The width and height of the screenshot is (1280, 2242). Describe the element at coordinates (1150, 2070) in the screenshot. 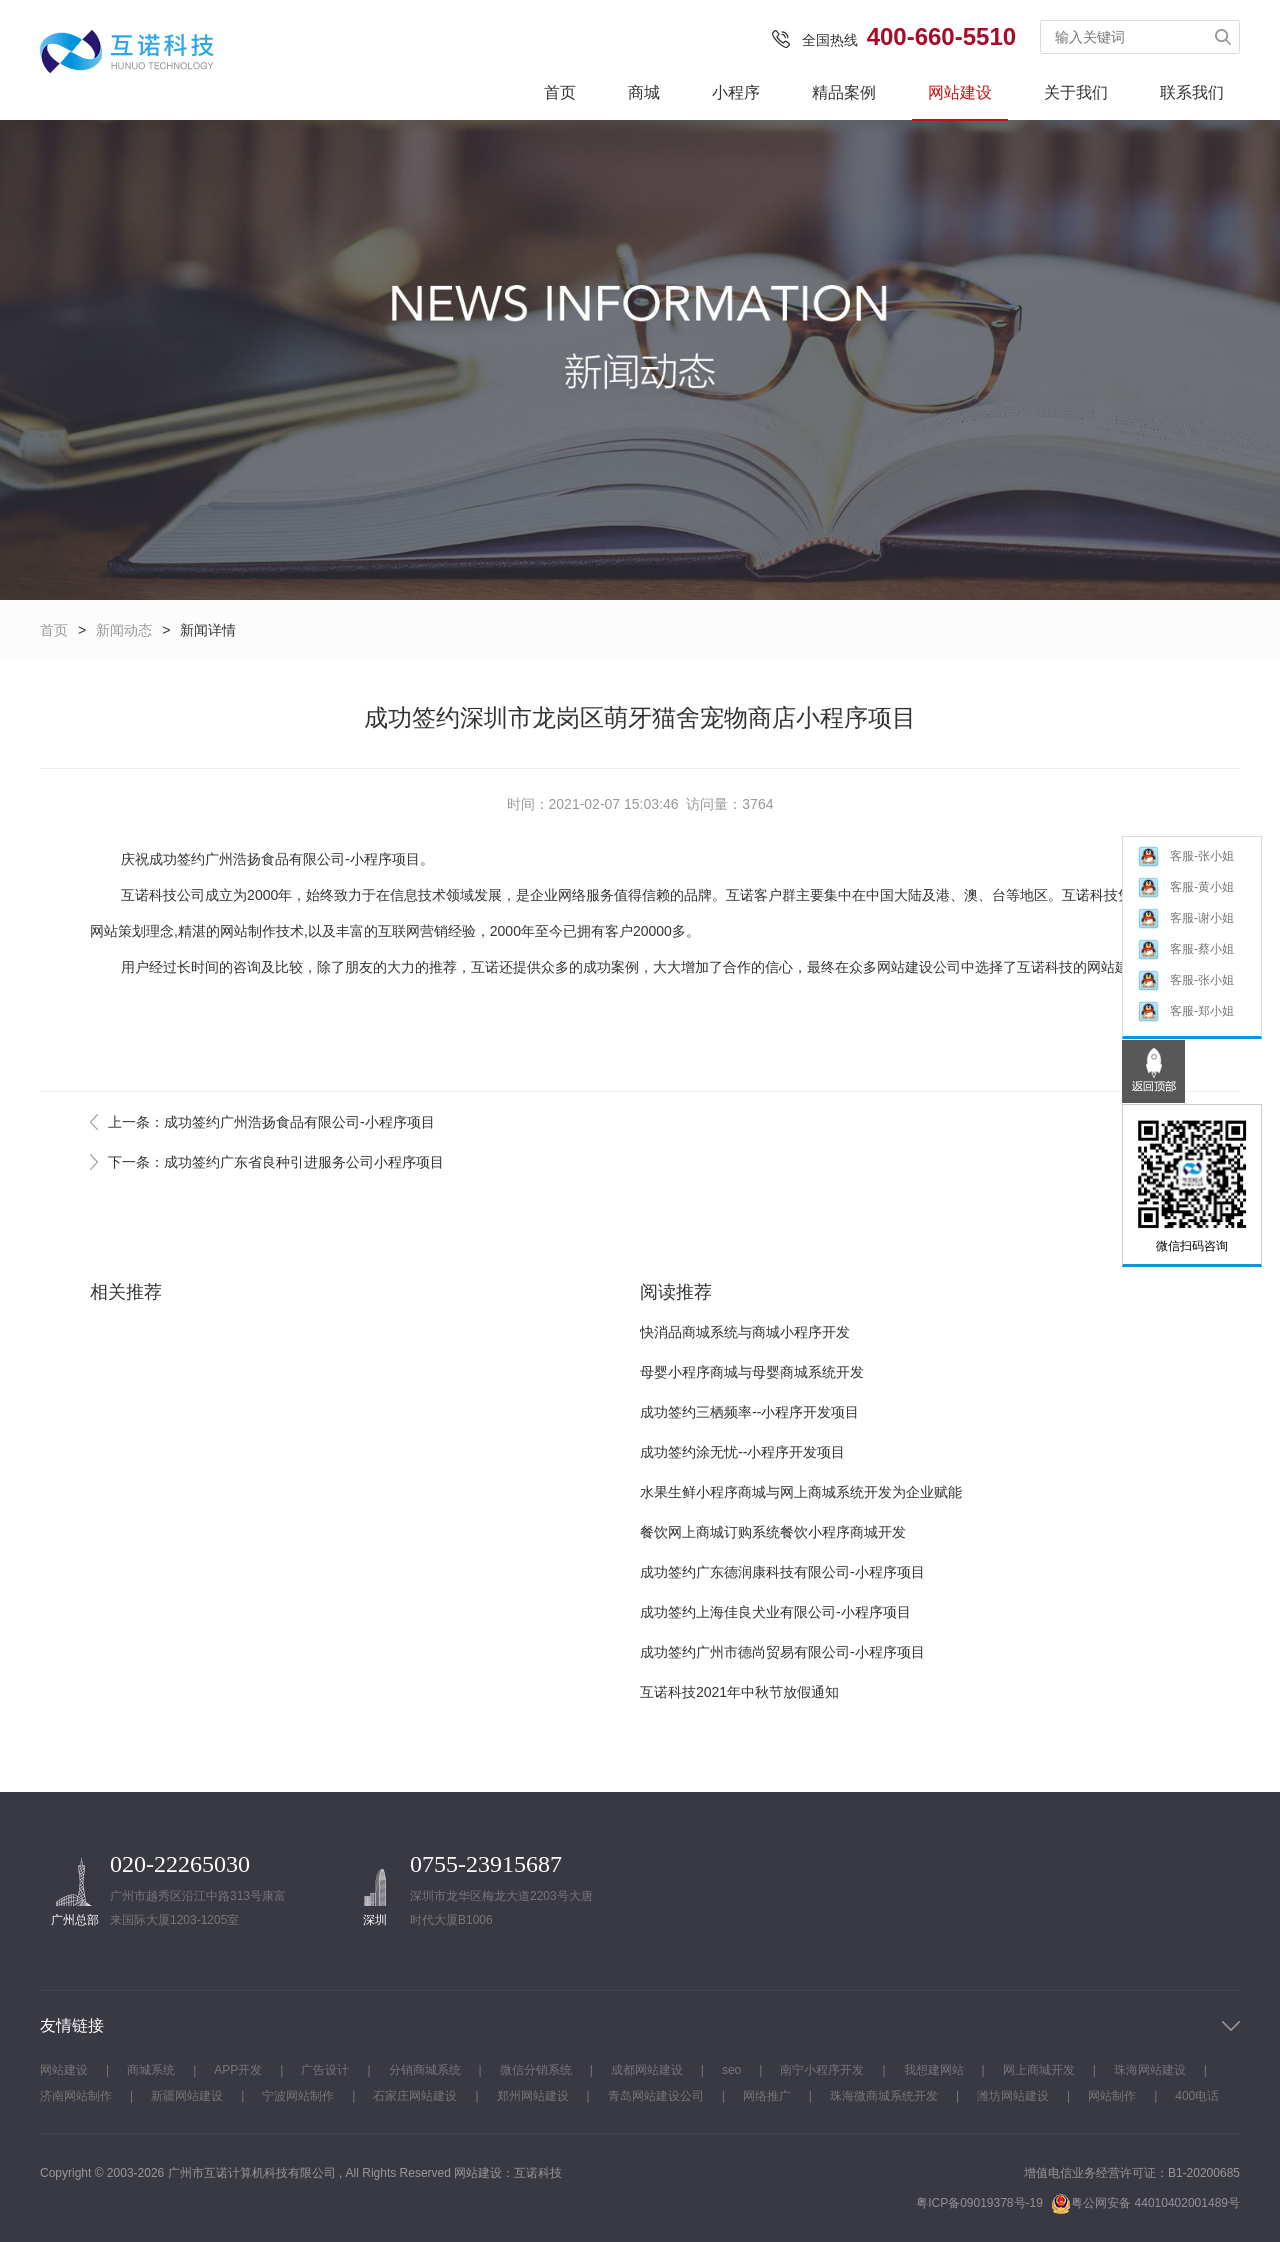

I see `珠海网站建设` at that location.